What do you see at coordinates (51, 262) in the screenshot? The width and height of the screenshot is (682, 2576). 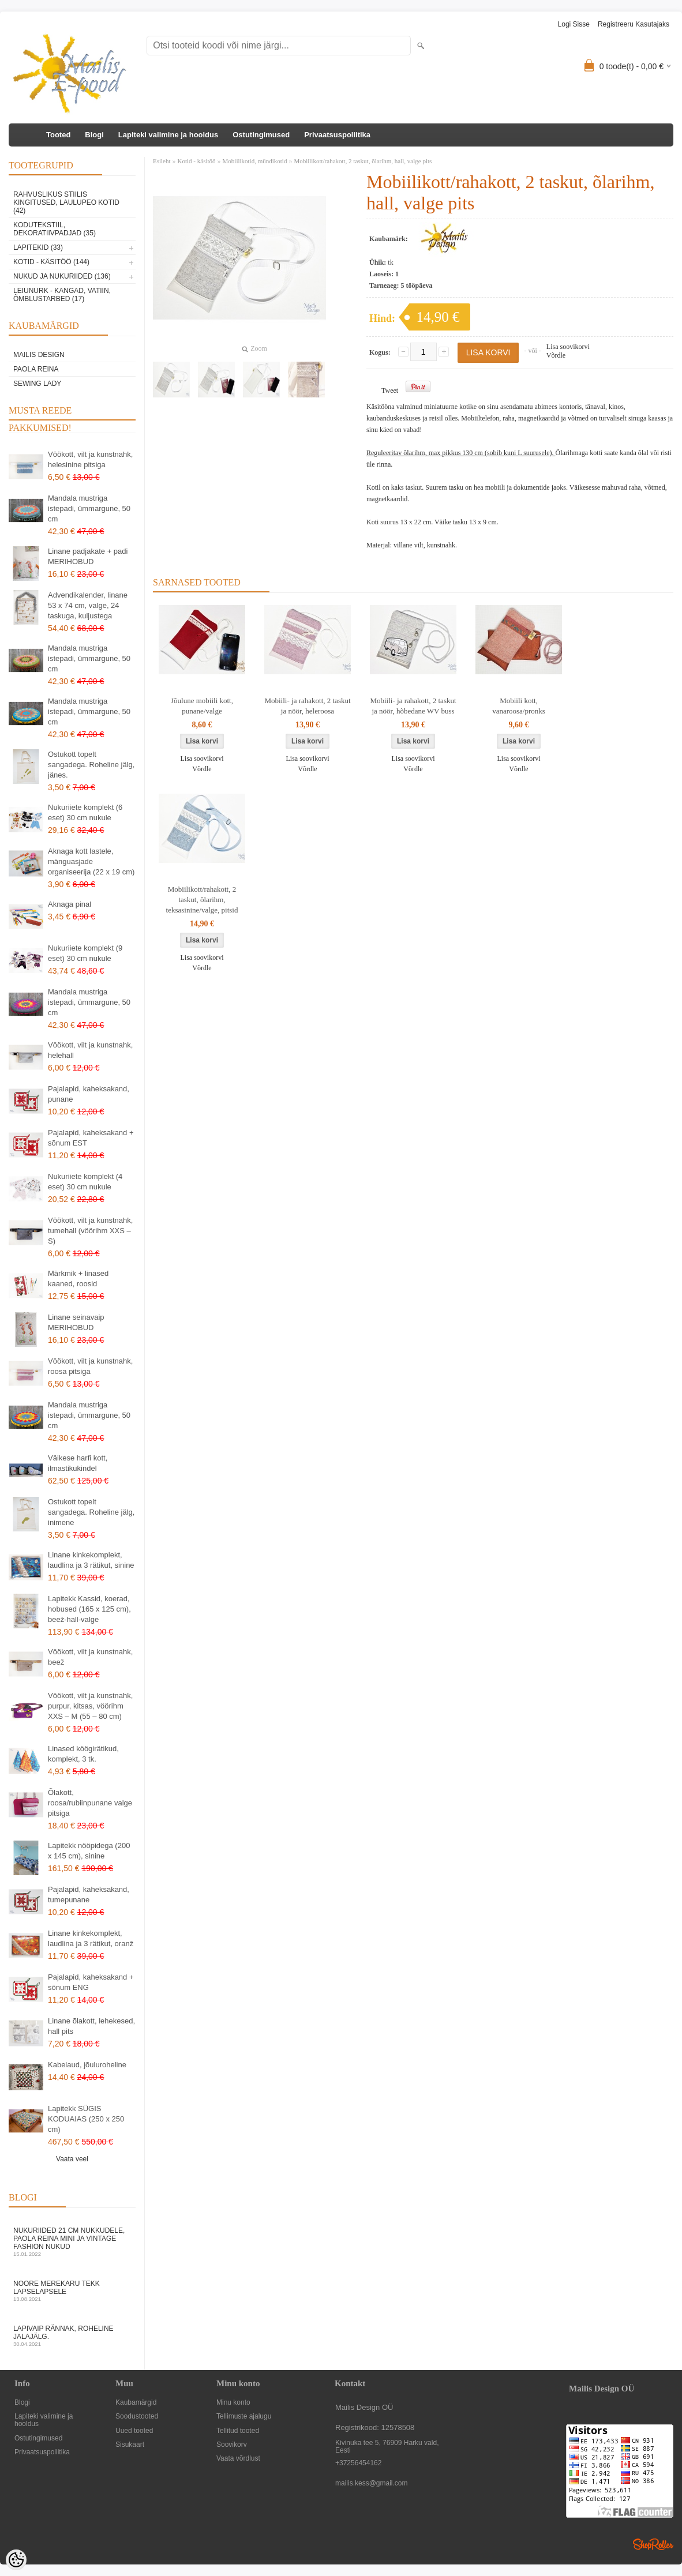 I see `Kotid - käsitöö (144)` at bounding box center [51, 262].